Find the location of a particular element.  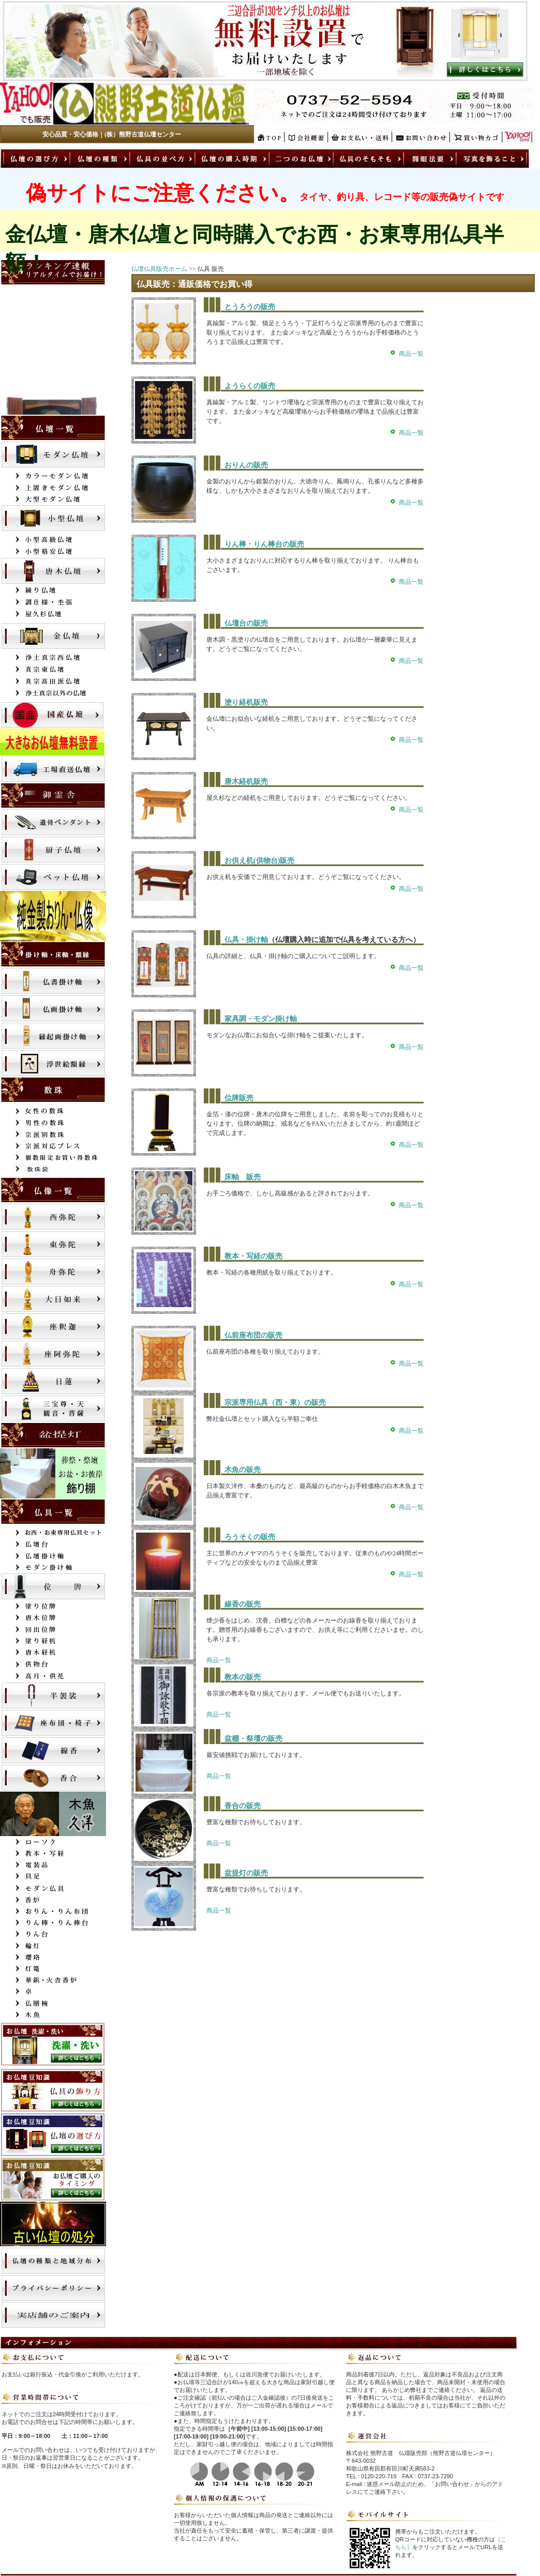

仏具・掛け軸 is located at coordinates (246, 940).